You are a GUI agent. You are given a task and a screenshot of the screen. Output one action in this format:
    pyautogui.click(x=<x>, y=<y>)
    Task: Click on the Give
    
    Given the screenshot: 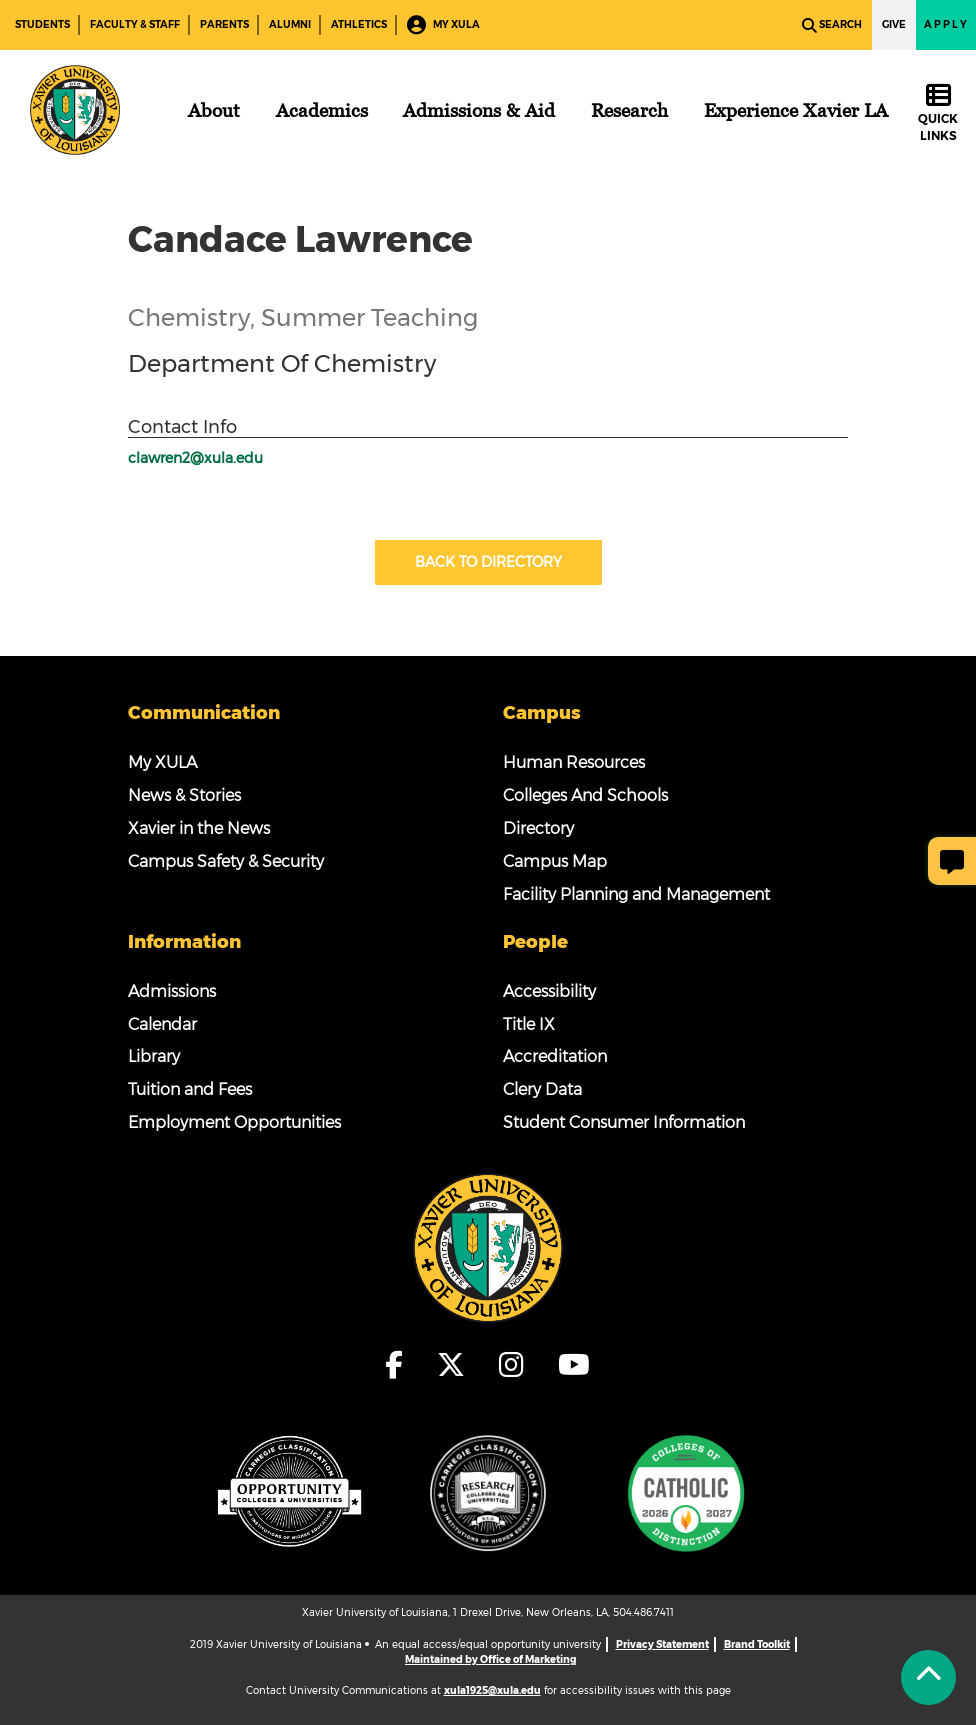 What is the action you would take?
    pyautogui.click(x=894, y=24)
    